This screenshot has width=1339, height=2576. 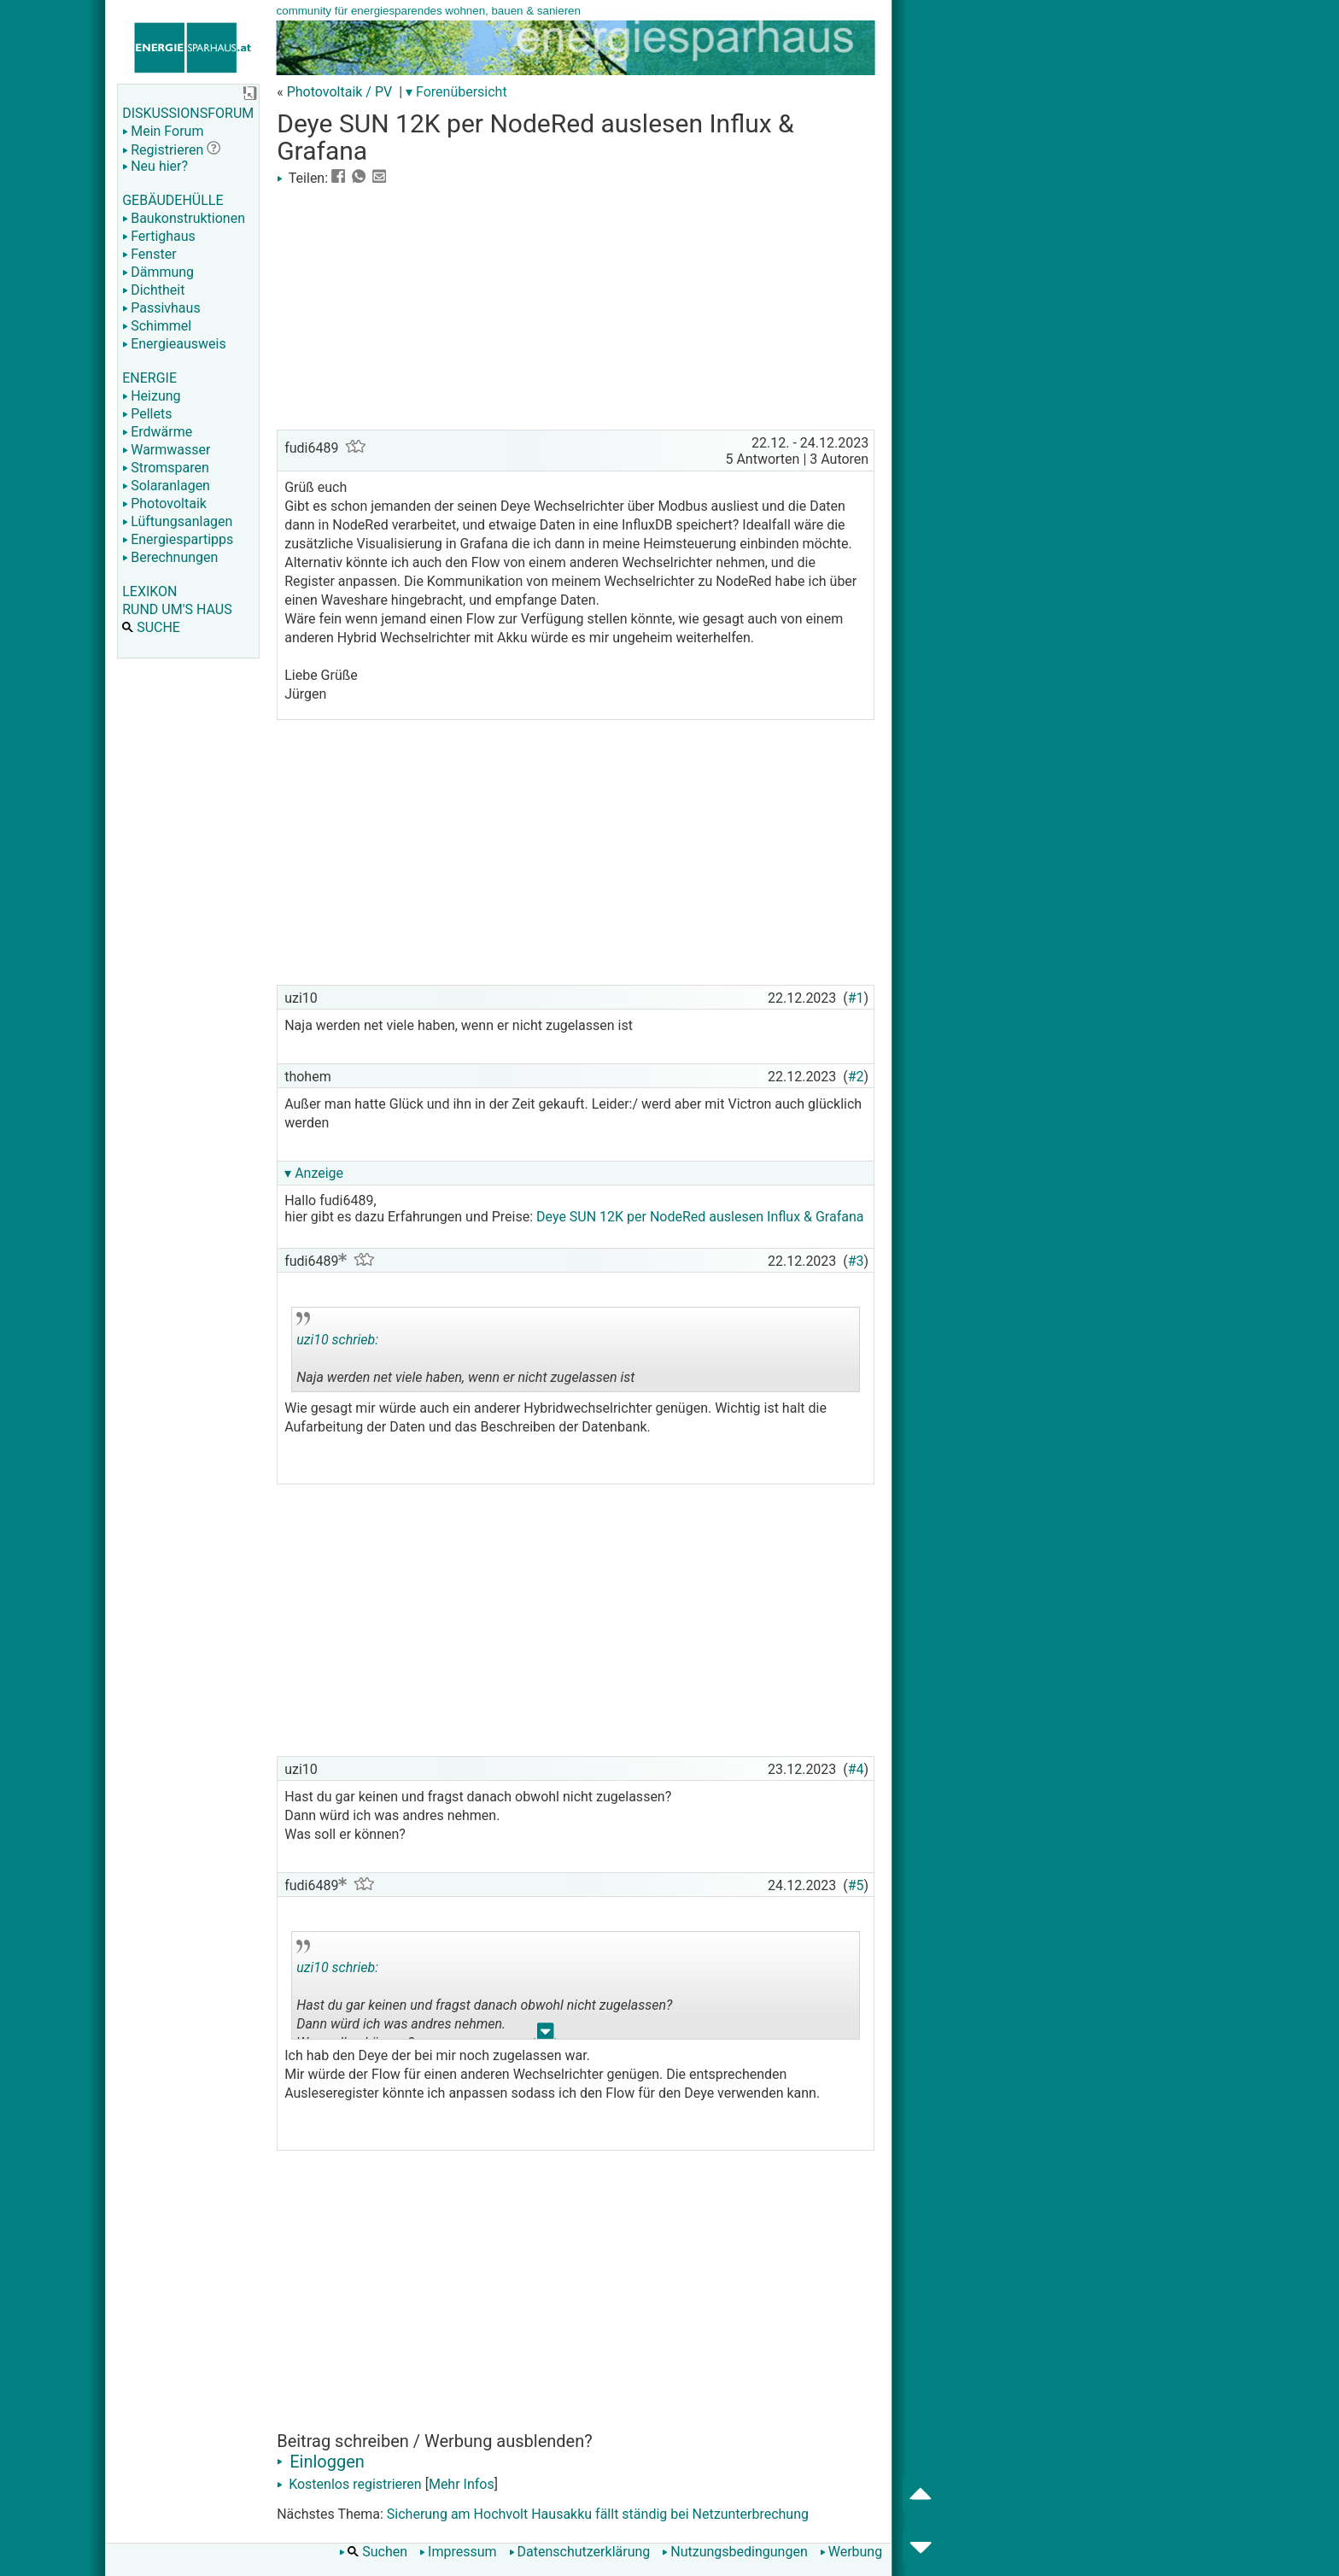 What do you see at coordinates (183, 218) in the screenshot?
I see `Baukonstruktionen` at bounding box center [183, 218].